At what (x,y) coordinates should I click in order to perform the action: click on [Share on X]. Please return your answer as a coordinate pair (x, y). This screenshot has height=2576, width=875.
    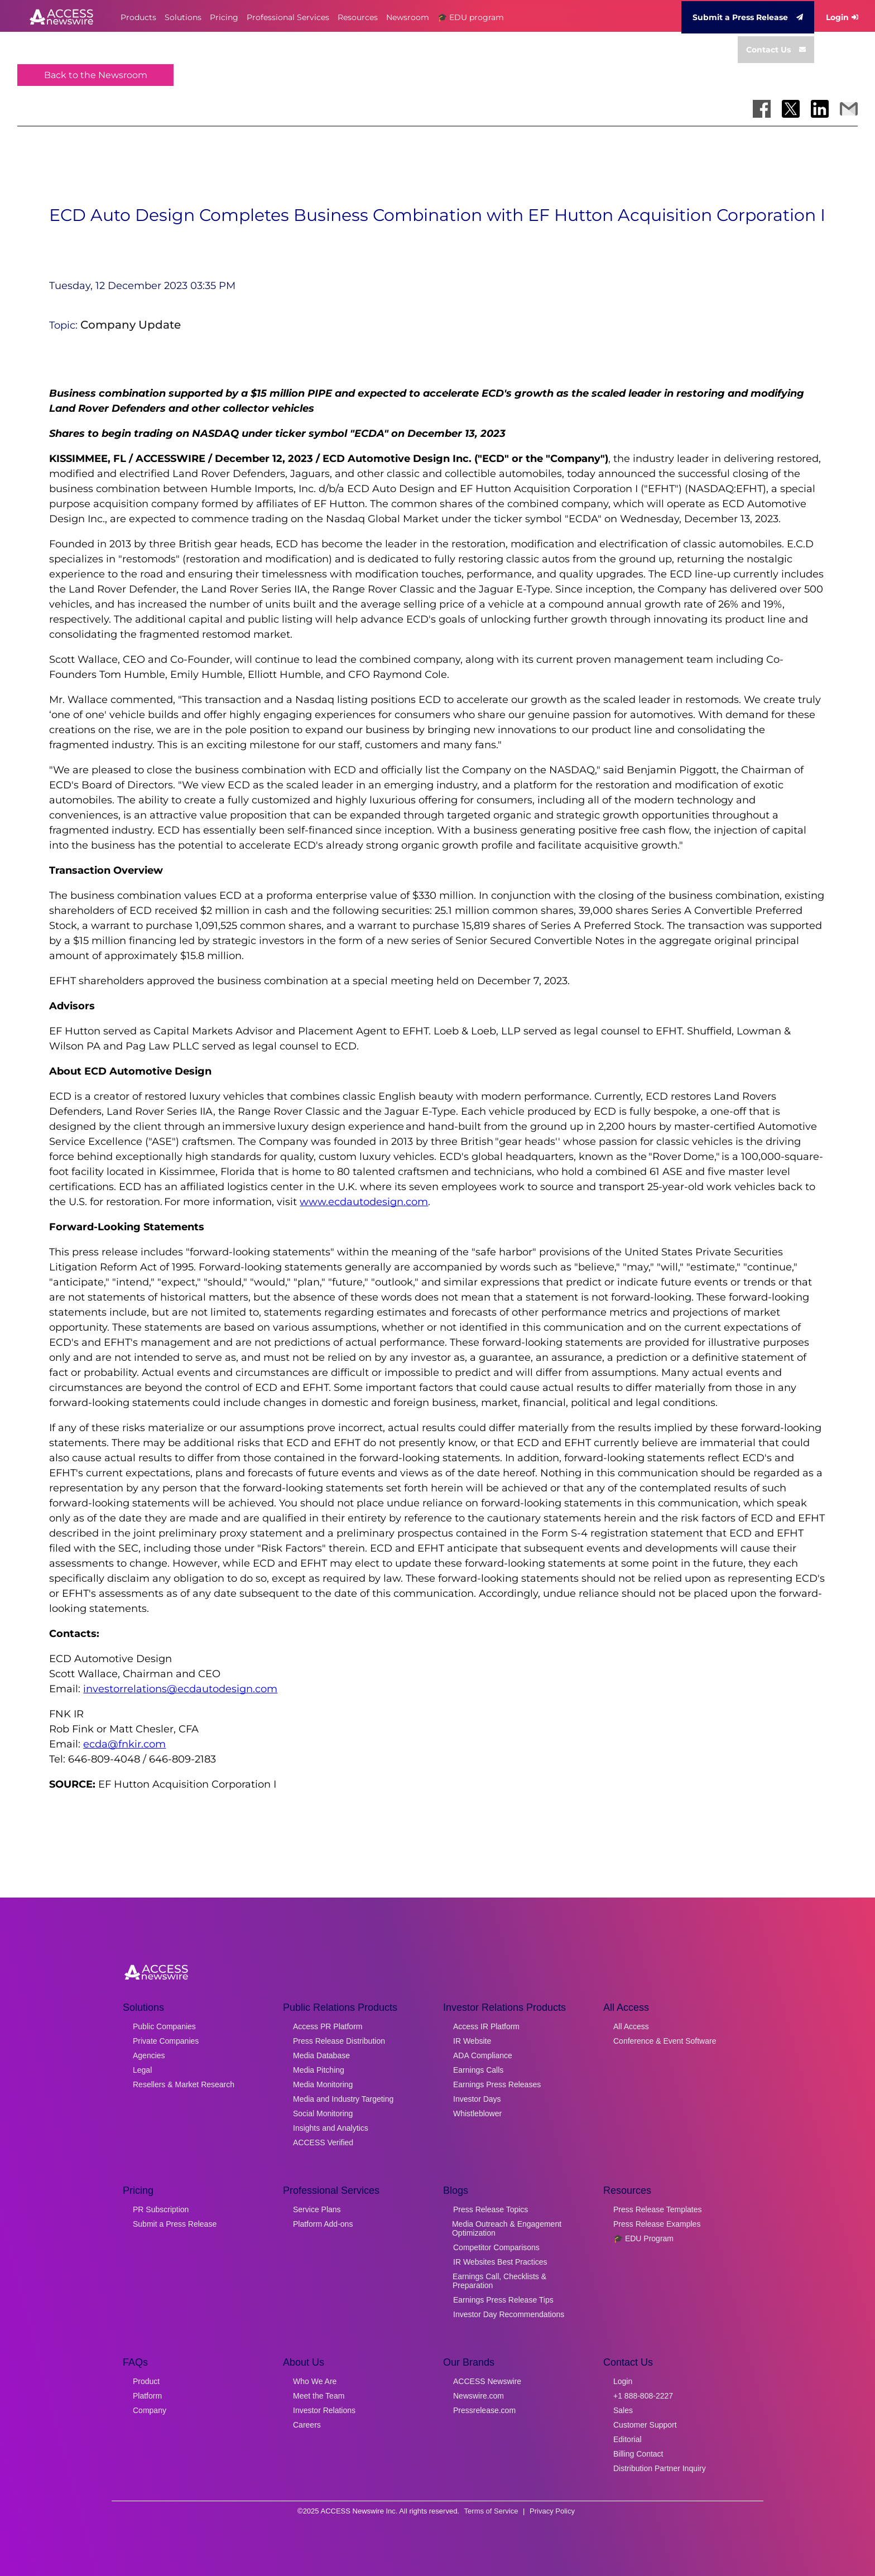
    Looking at the image, I should click on (791, 109).